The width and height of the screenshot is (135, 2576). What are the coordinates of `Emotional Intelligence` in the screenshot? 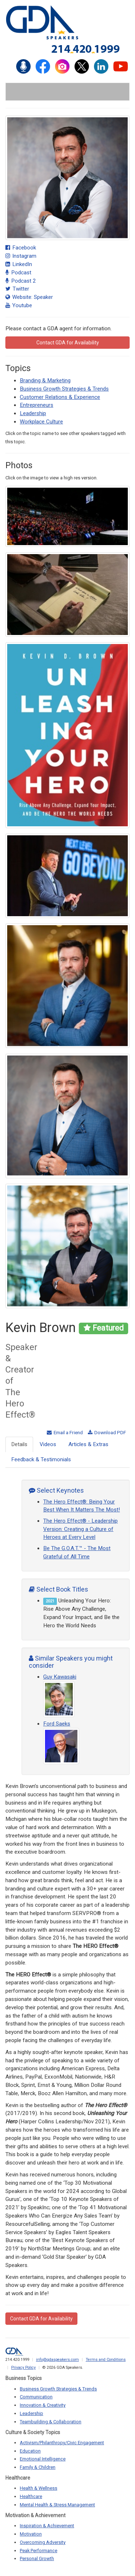 It's located at (43, 2459).